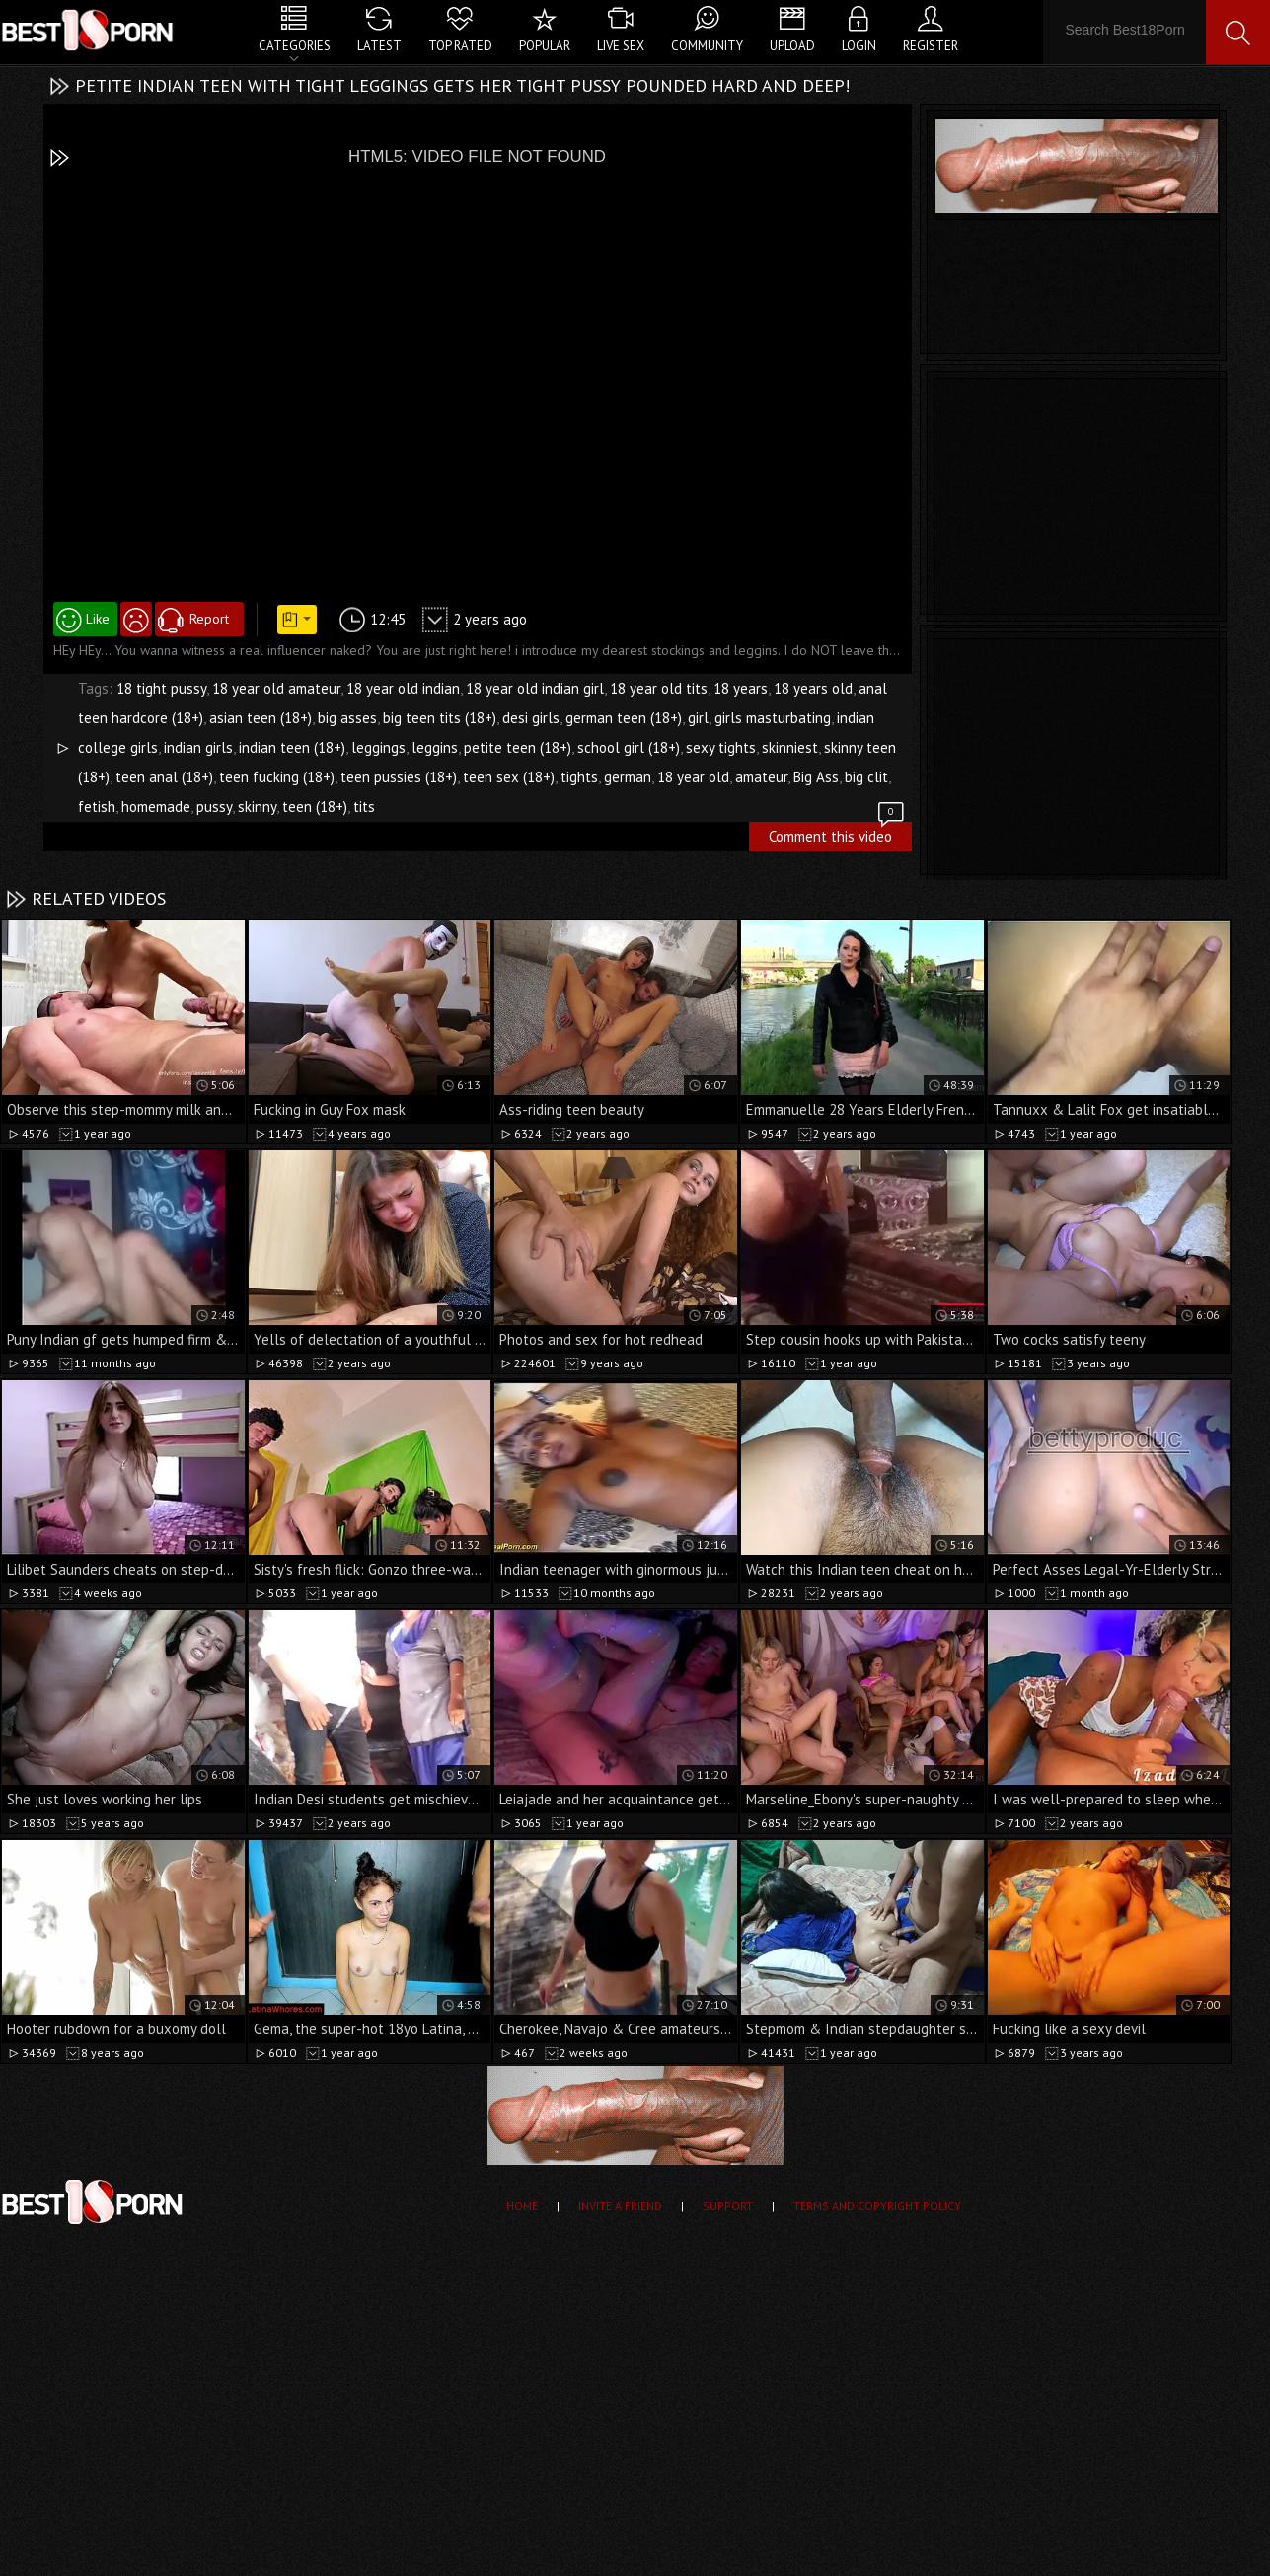  What do you see at coordinates (772, 717) in the screenshot?
I see `girls masturbating` at bounding box center [772, 717].